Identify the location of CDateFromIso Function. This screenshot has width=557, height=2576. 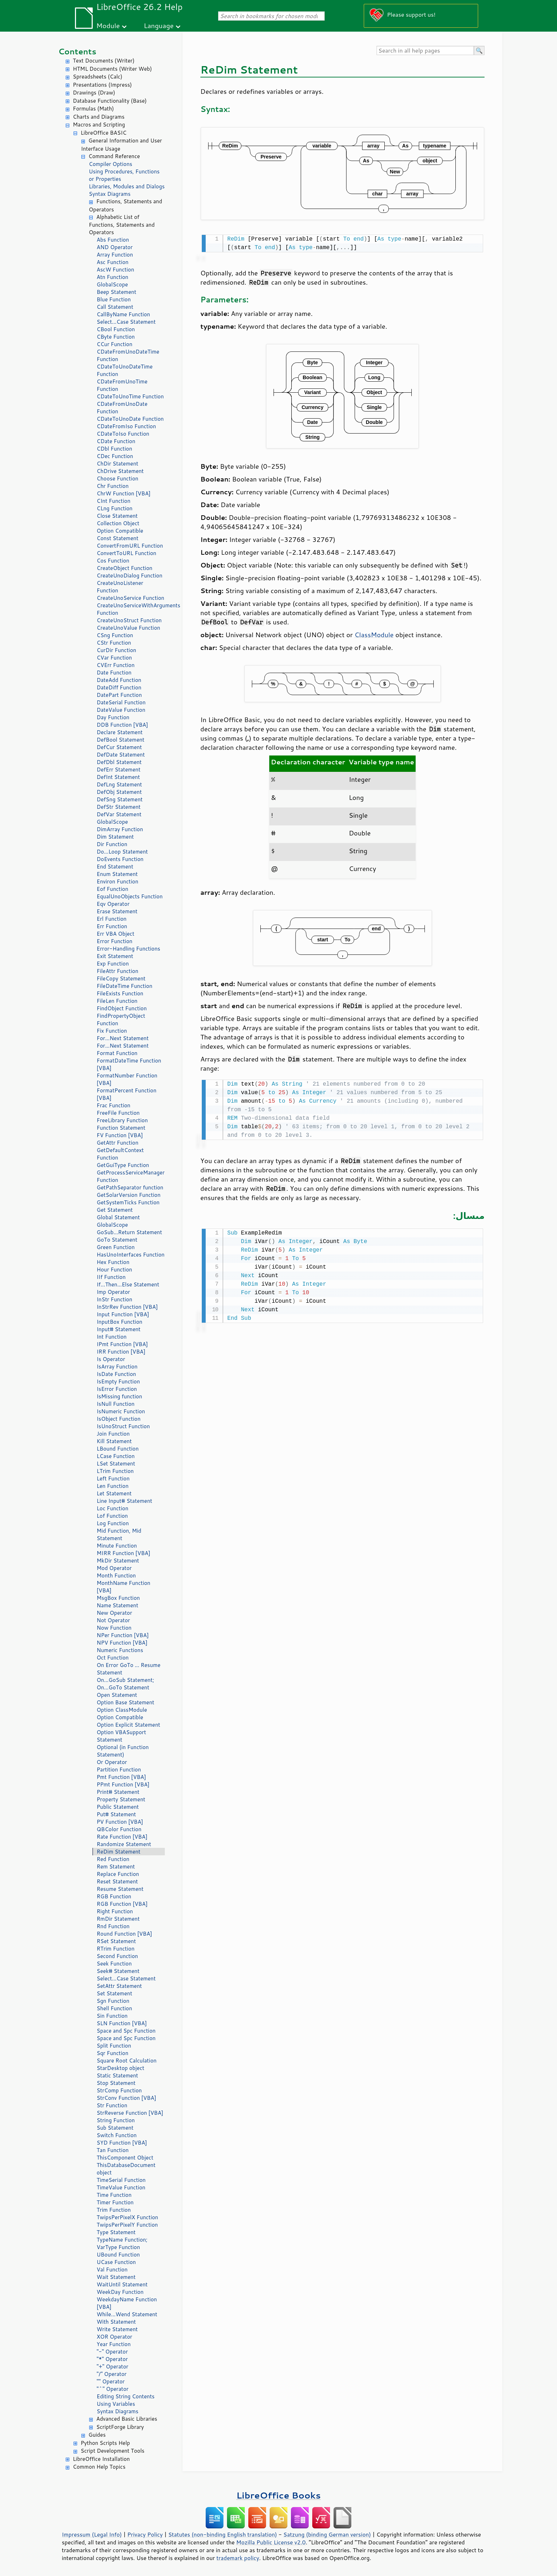
(126, 426).